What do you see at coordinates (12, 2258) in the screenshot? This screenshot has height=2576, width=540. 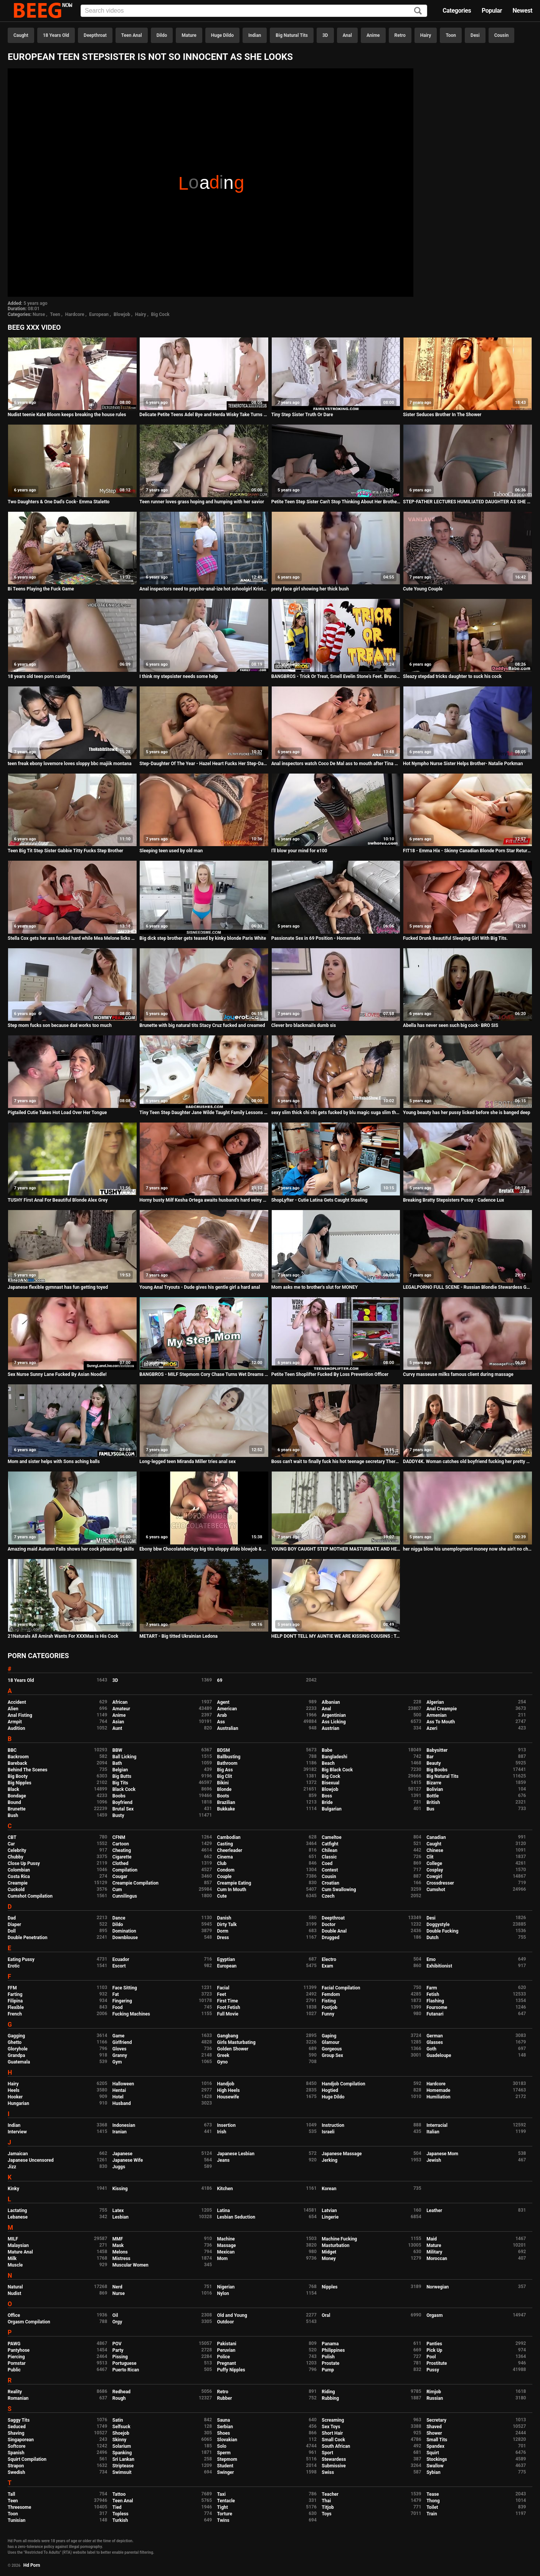 I see `Milk` at bounding box center [12, 2258].